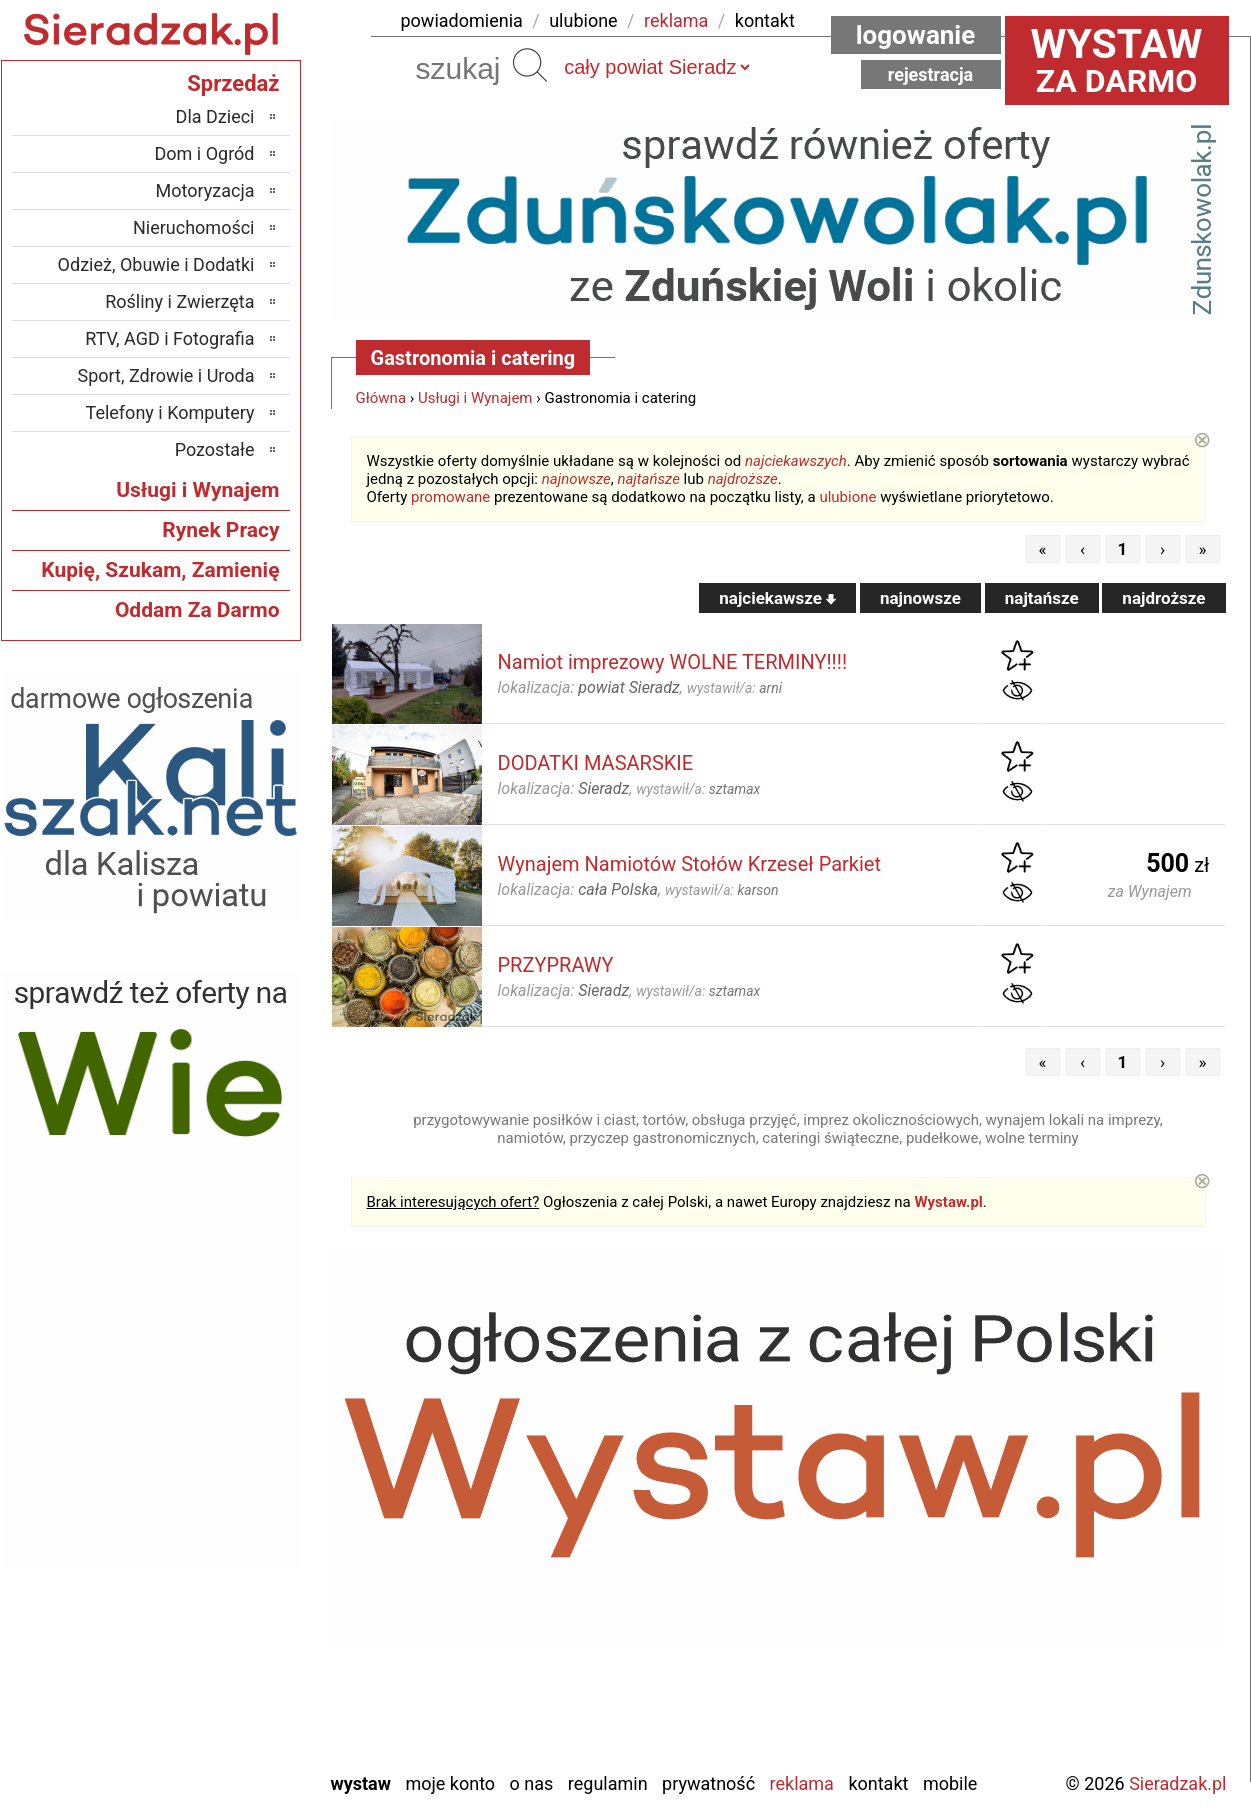 The width and height of the screenshot is (1251, 1809). What do you see at coordinates (576, 479) in the screenshot?
I see `najnowsze` at bounding box center [576, 479].